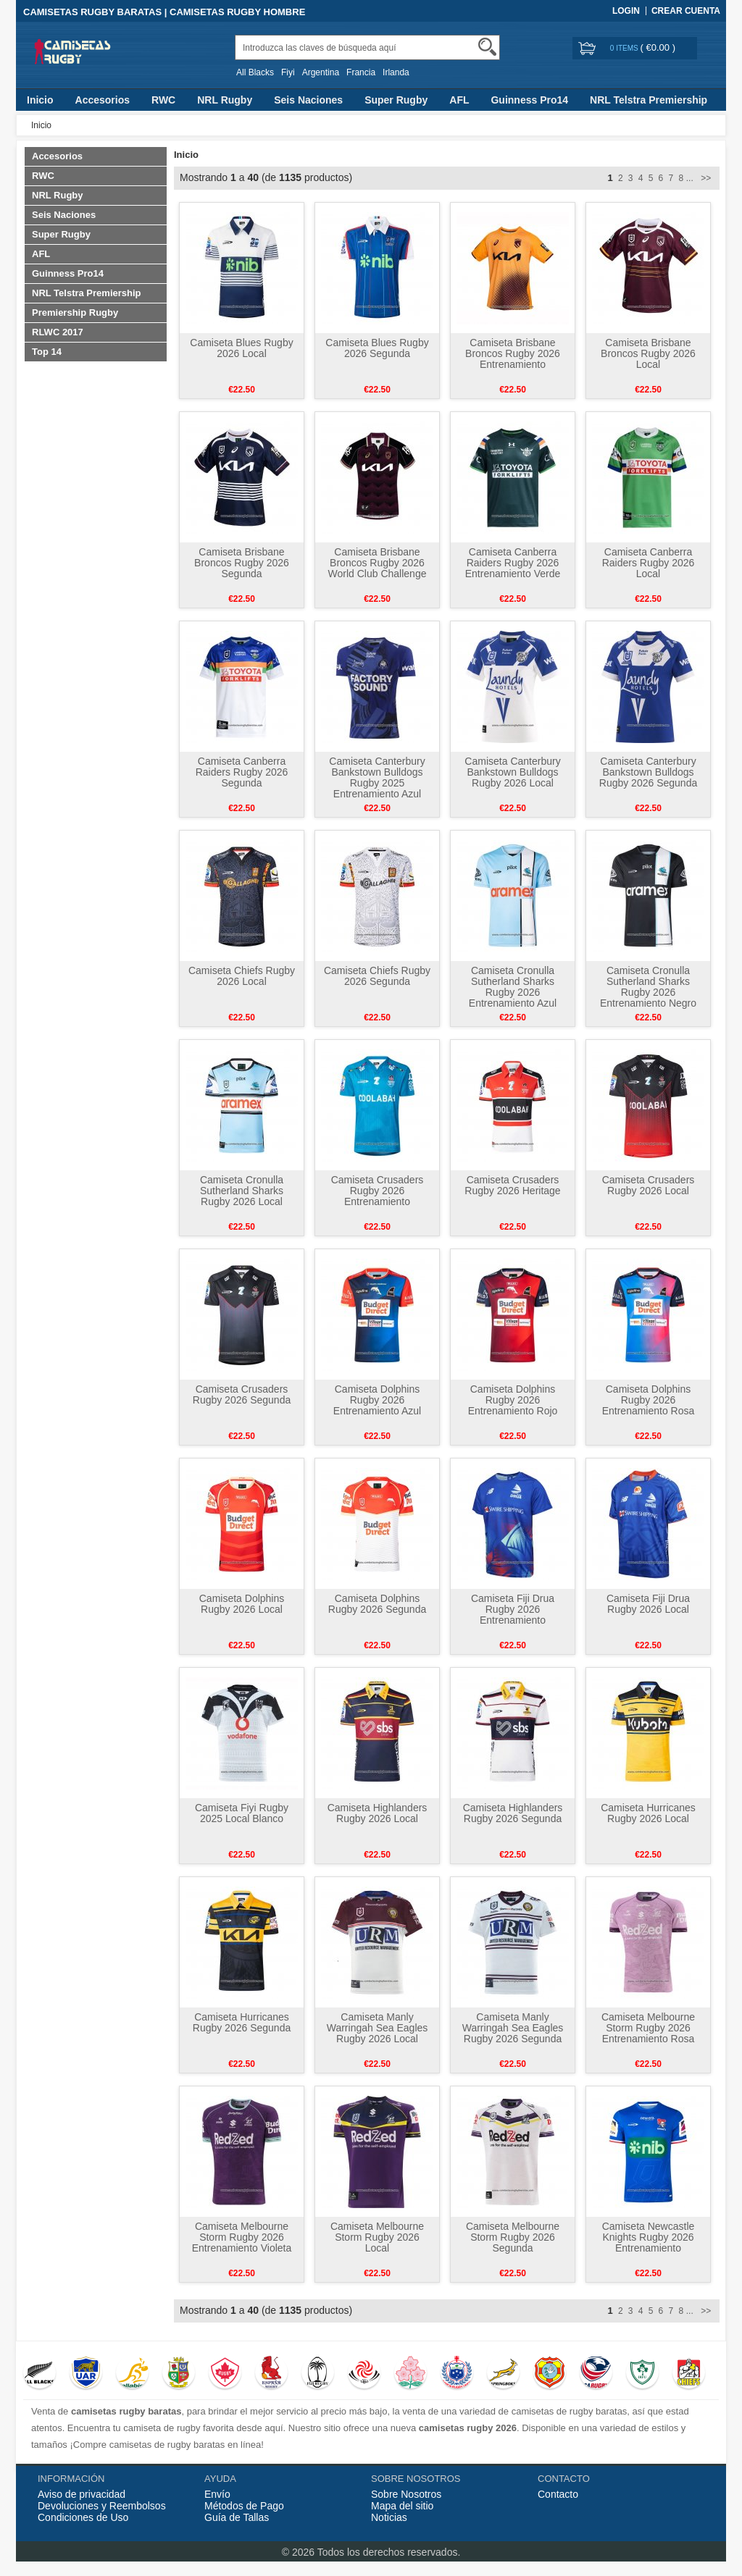  Describe the element at coordinates (648, 1813) in the screenshot. I see `Camiseta Hurricanes Rugby 2026 Local` at that location.